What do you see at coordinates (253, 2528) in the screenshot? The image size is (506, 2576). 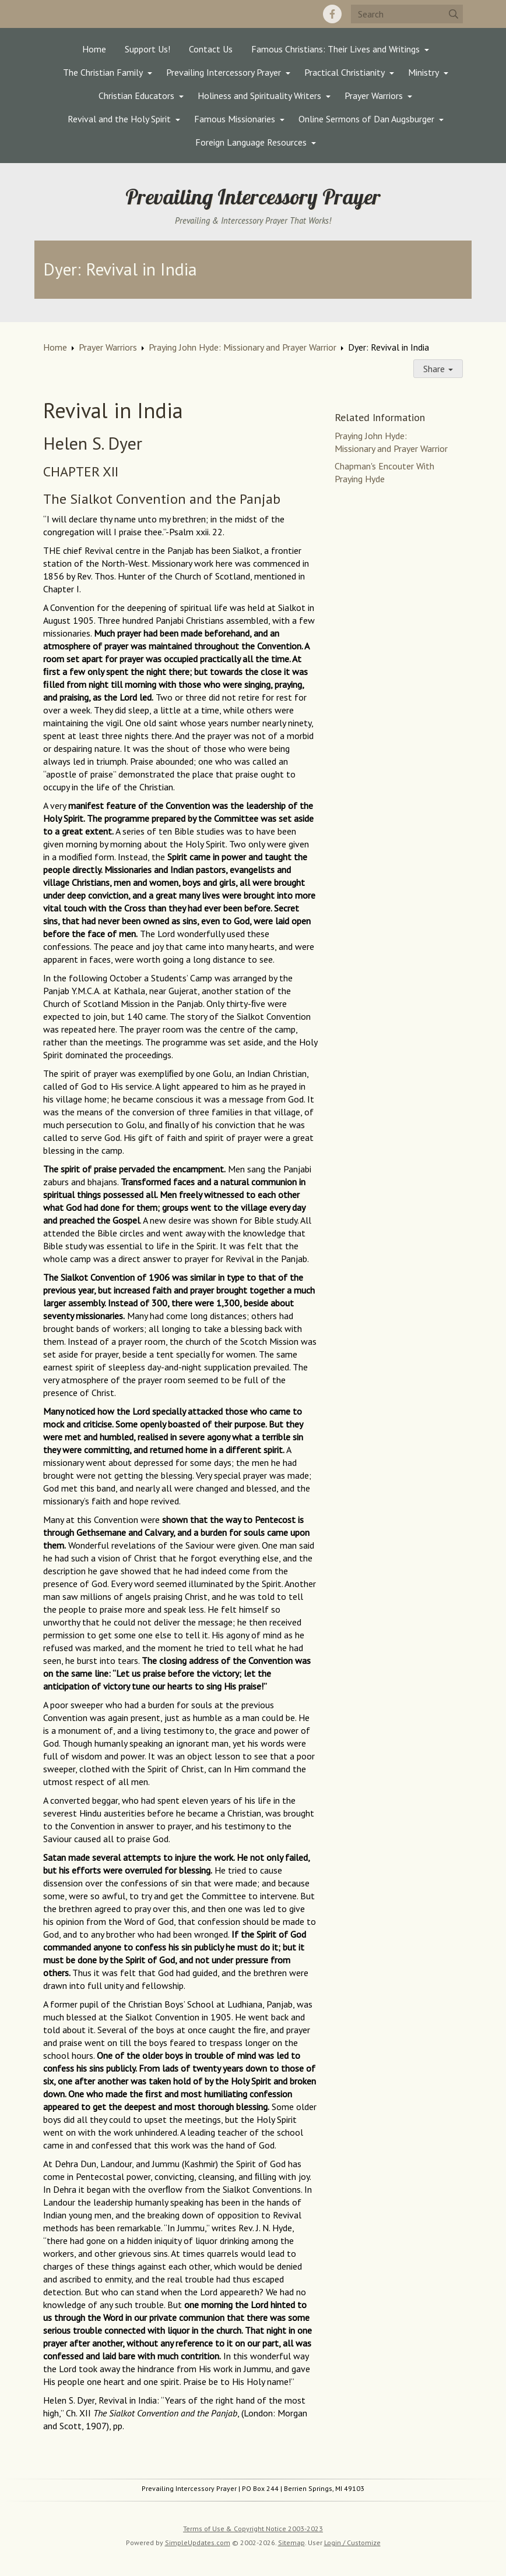 I see `Terms of Use & Copyright Notice 2003-2023` at bounding box center [253, 2528].